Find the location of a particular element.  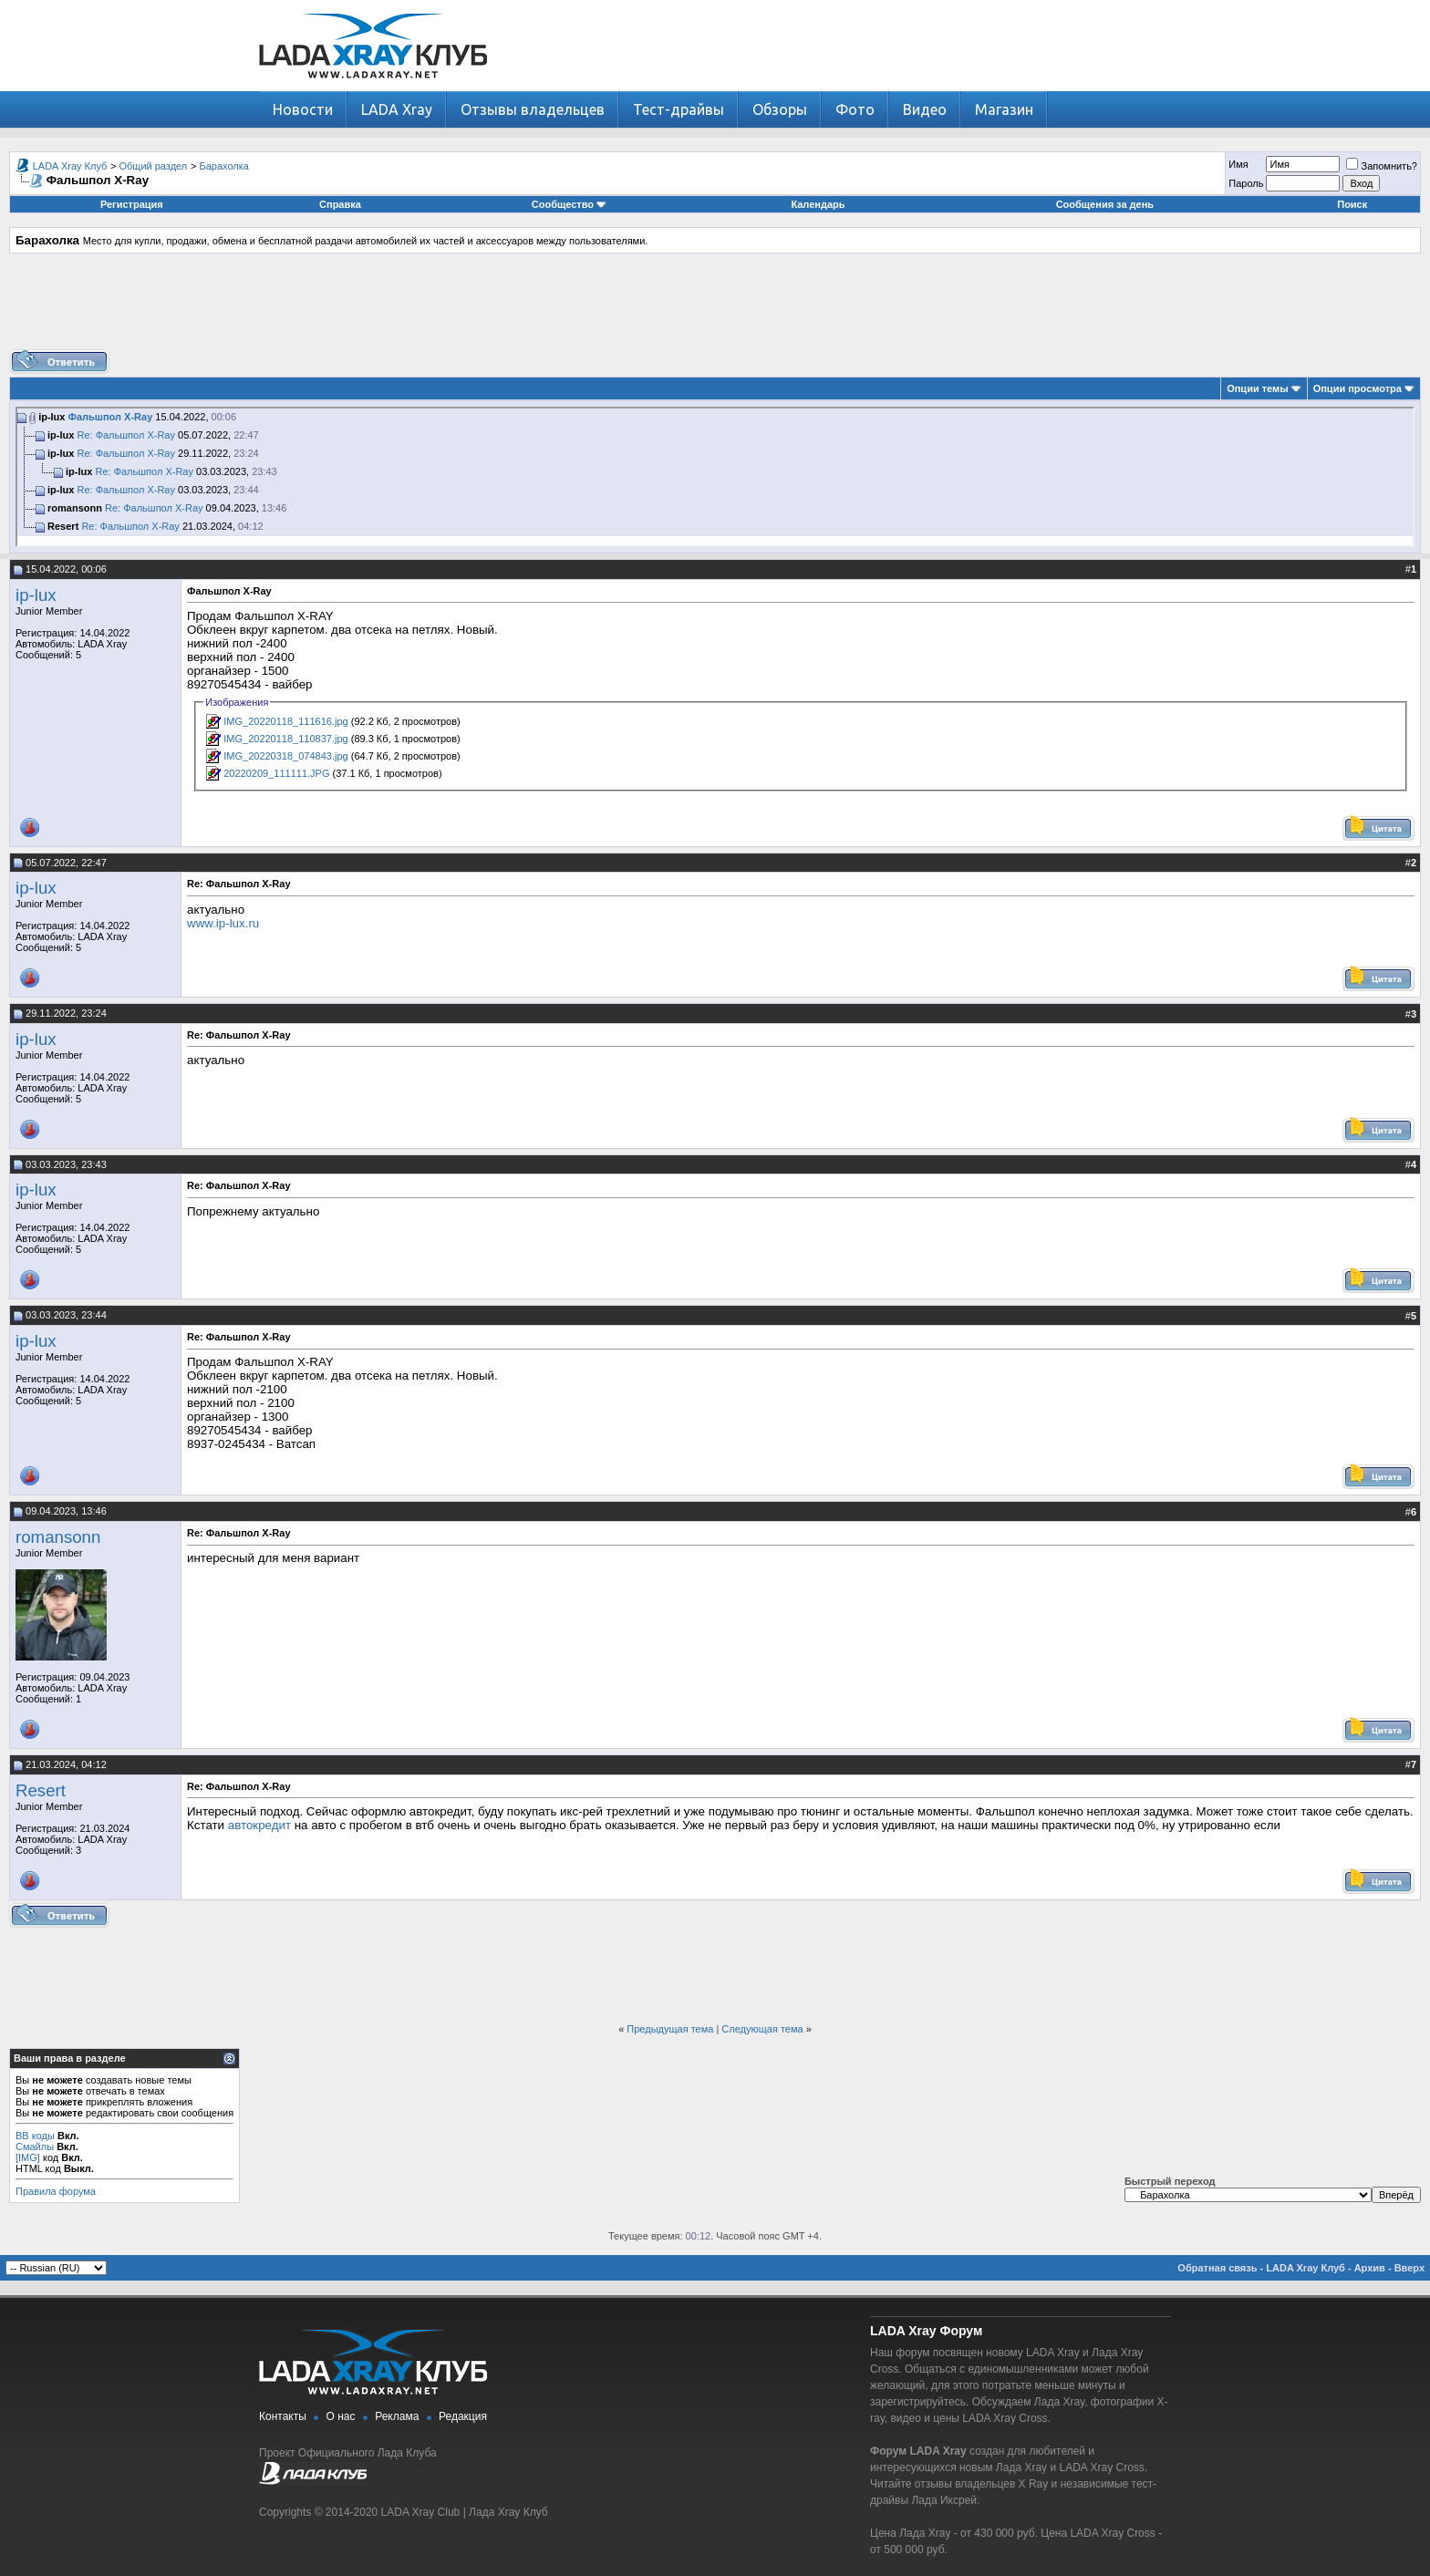

Справка is located at coordinates (340, 204).